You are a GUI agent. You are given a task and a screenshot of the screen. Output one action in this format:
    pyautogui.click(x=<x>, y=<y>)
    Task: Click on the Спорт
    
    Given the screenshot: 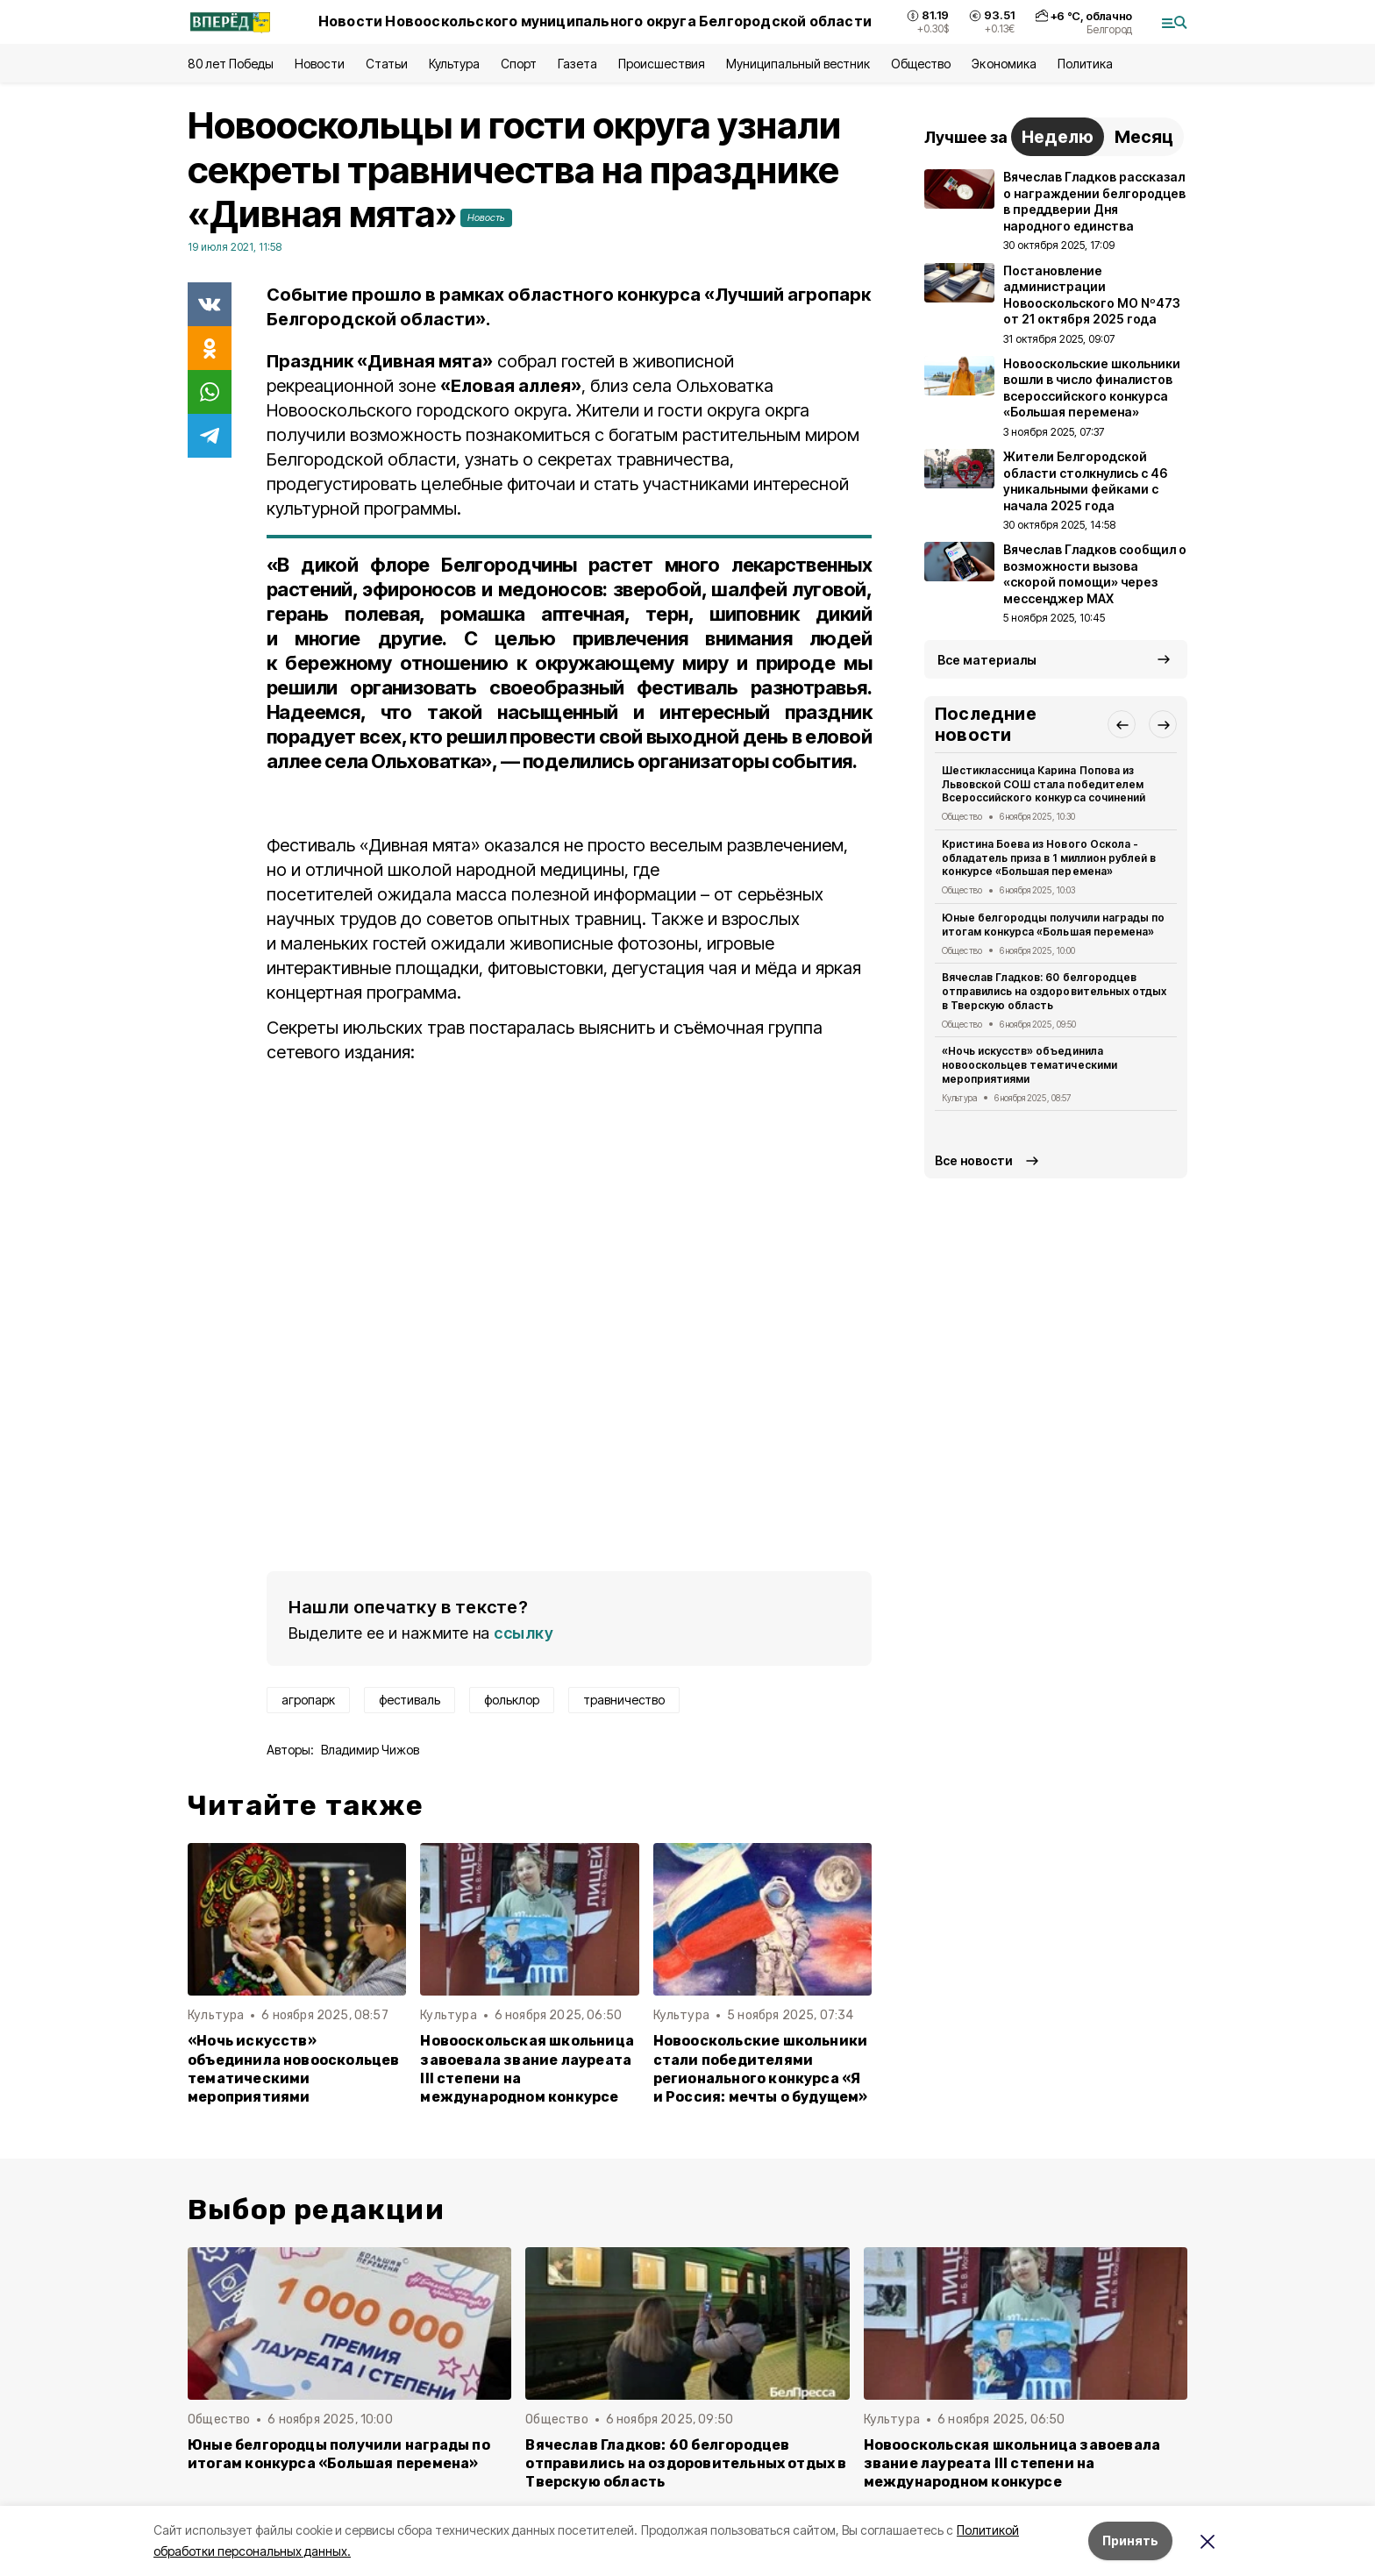 What is the action you would take?
    pyautogui.click(x=519, y=63)
    